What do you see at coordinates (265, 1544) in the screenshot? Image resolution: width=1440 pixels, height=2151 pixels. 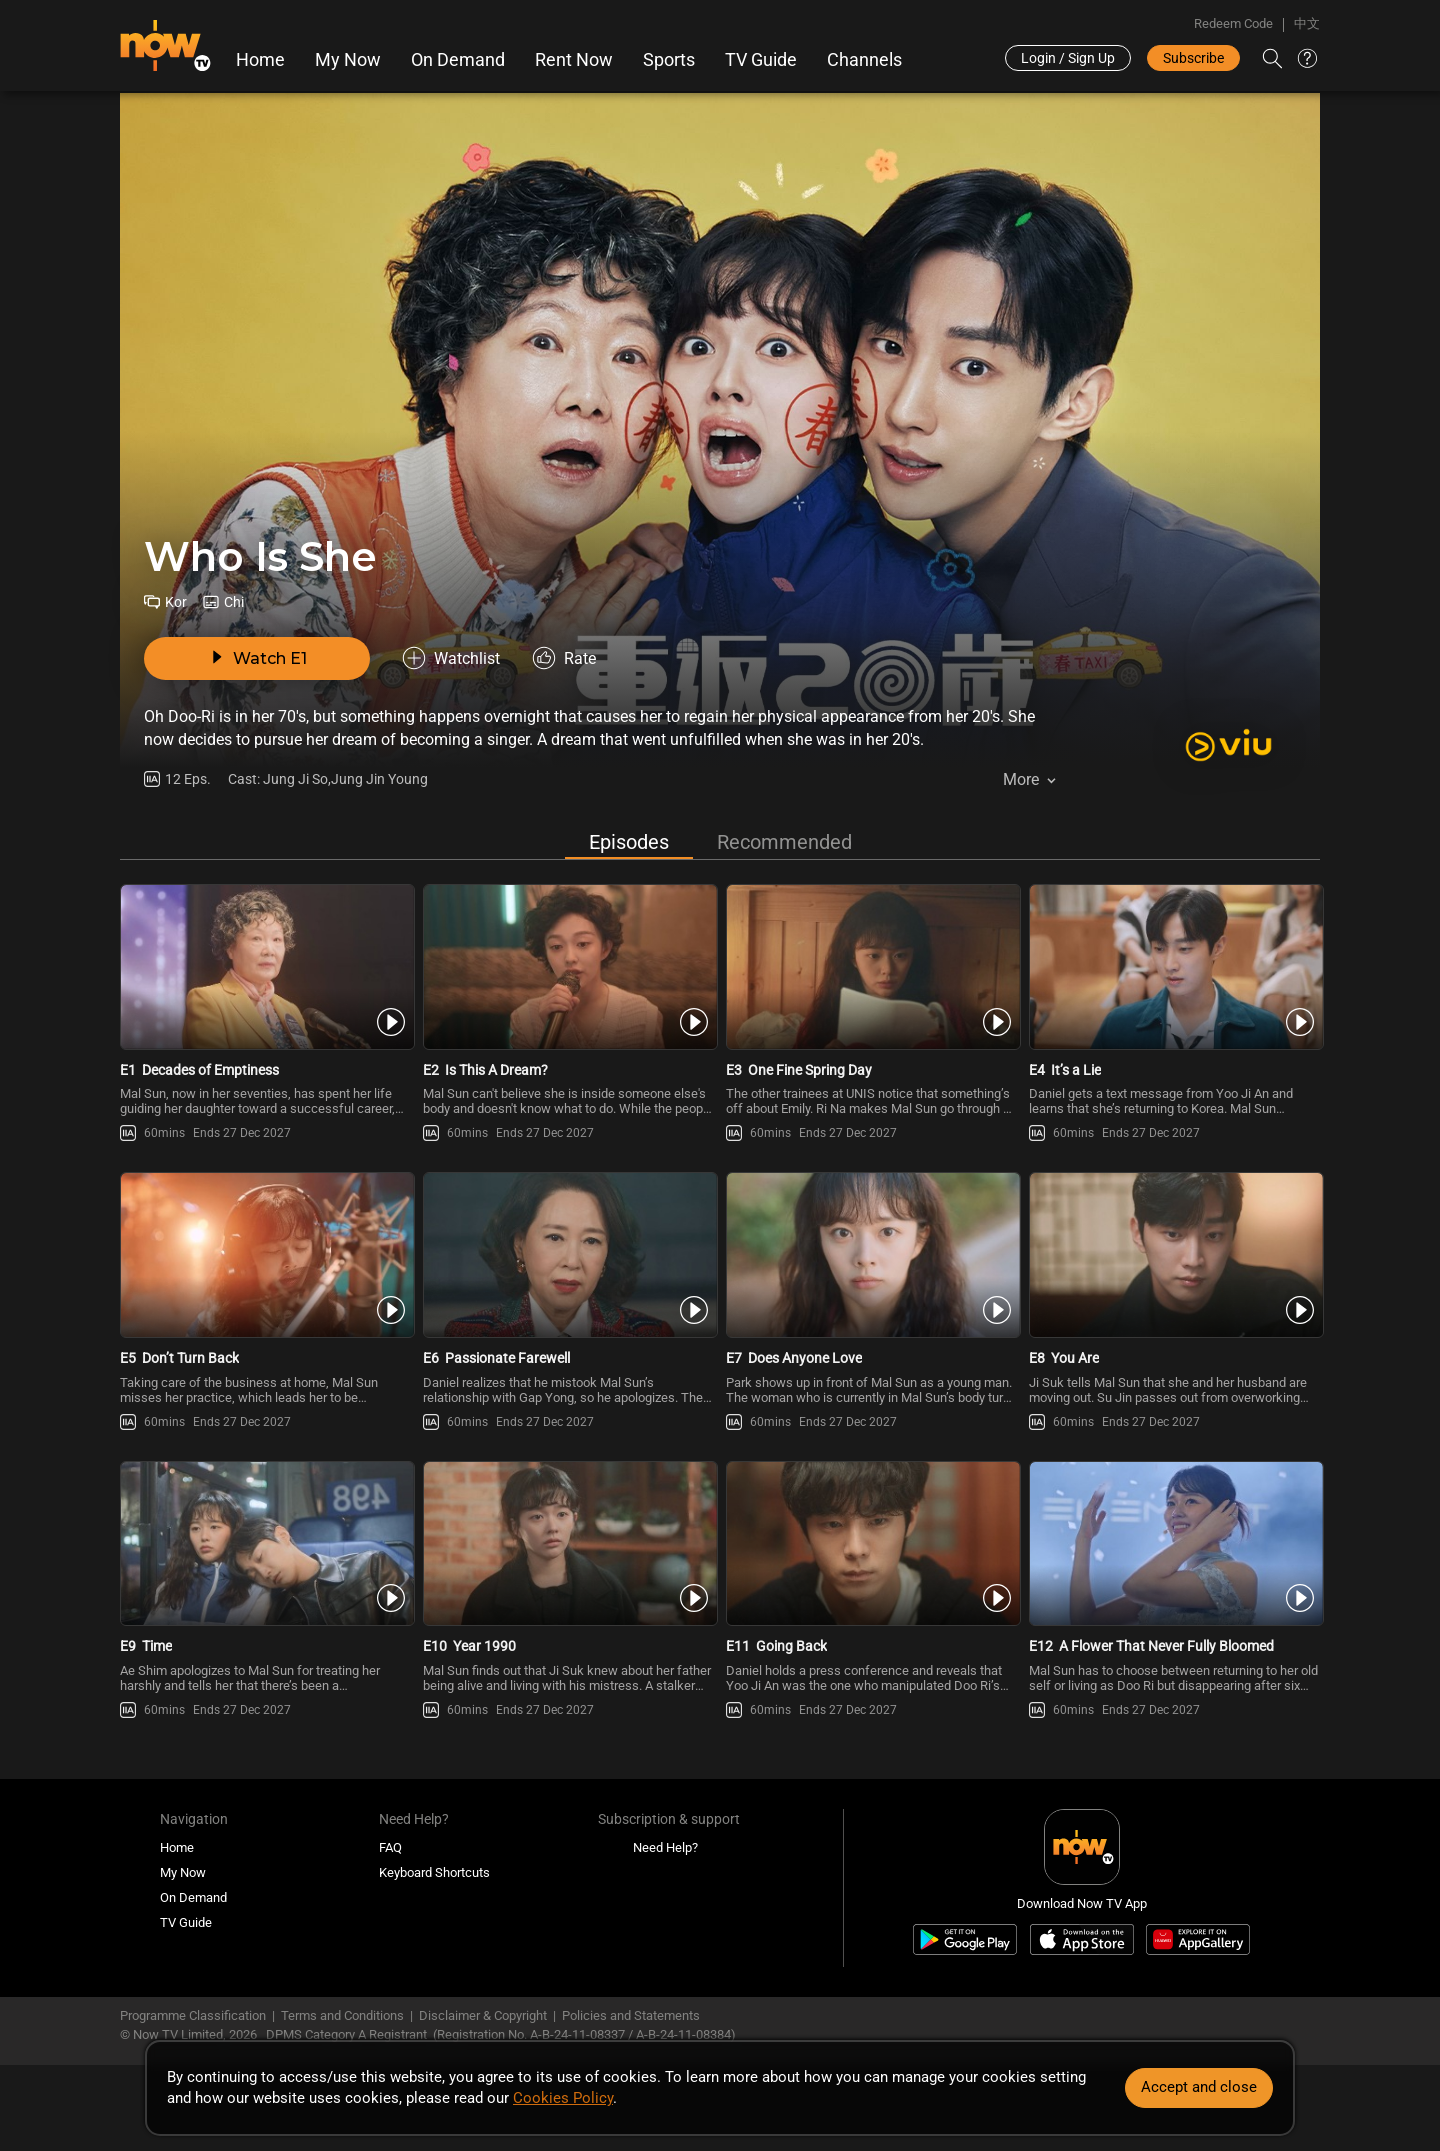 I see `[PlayWho Is She E9 -Time]` at bounding box center [265, 1544].